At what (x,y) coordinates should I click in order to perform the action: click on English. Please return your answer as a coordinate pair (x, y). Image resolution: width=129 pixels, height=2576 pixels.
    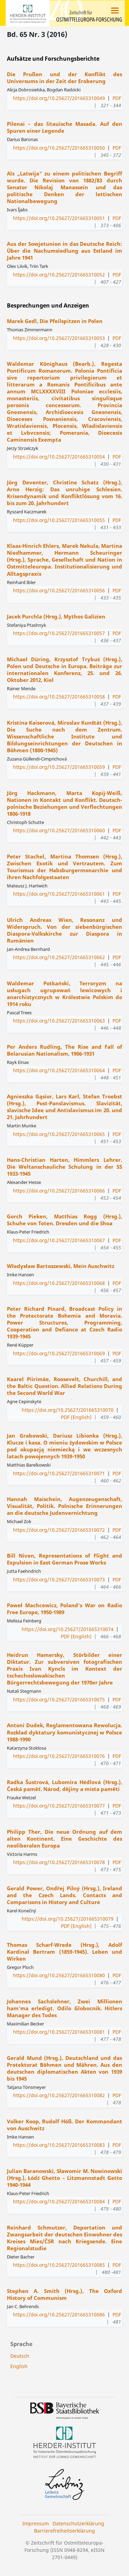
    Looking at the image, I should click on (19, 2366).